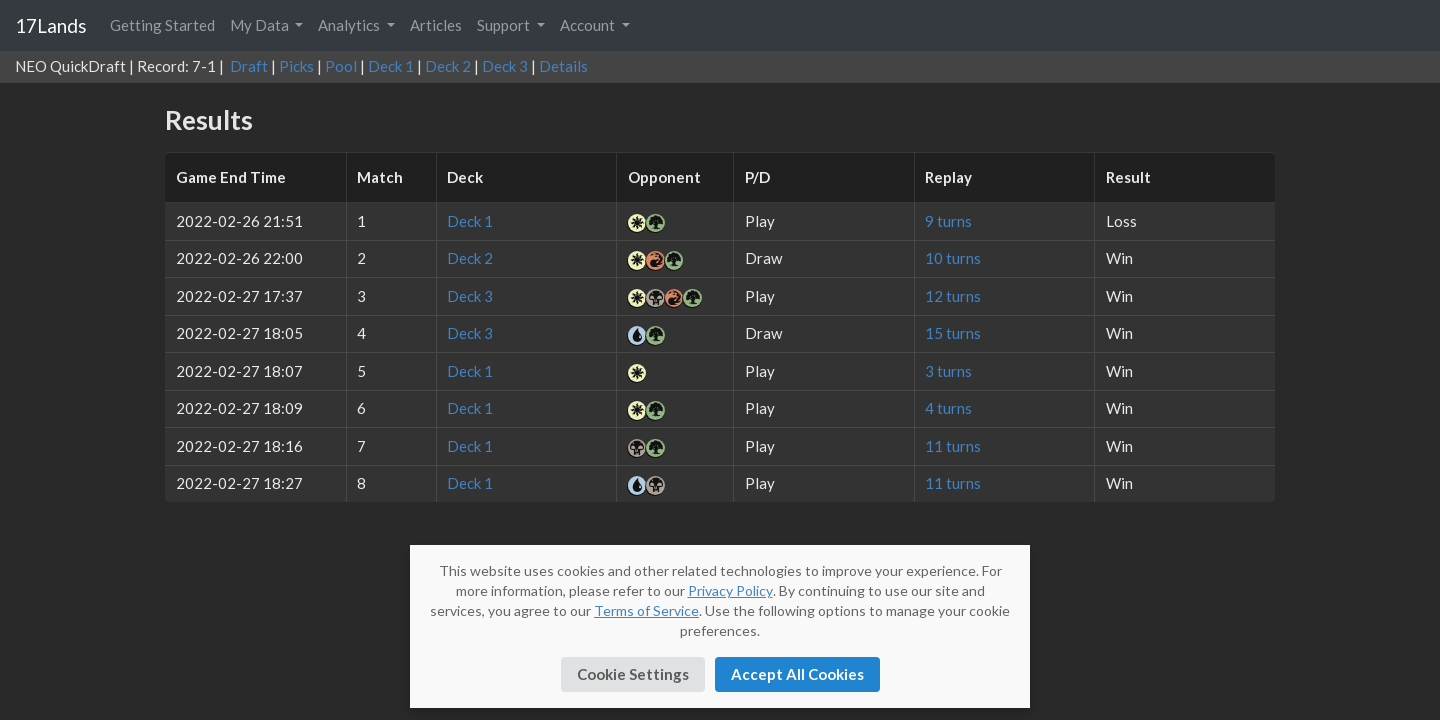 Image resolution: width=1440 pixels, height=720 pixels. What do you see at coordinates (448, 66) in the screenshot?
I see `Deck 2` at bounding box center [448, 66].